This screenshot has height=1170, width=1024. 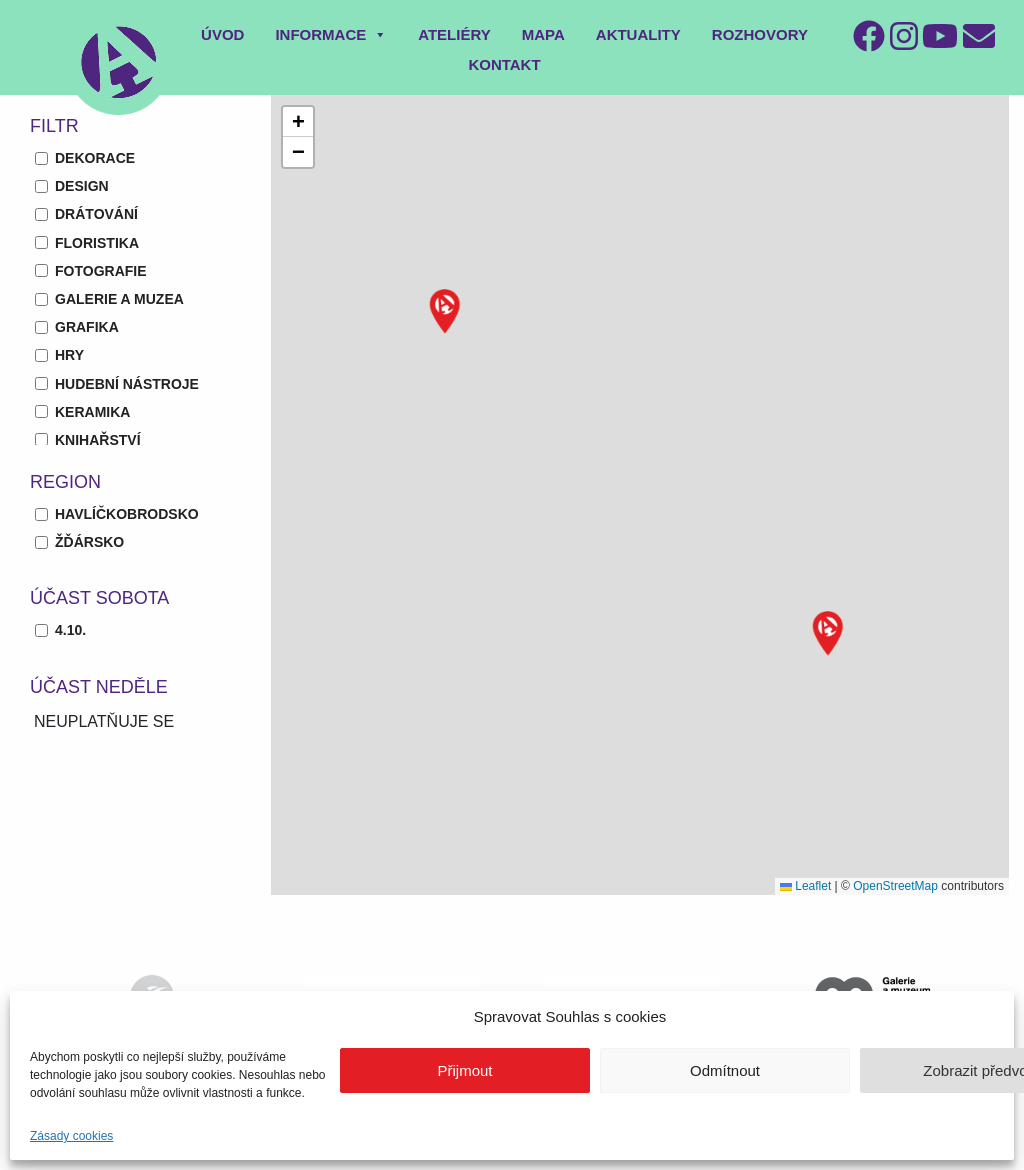 What do you see at coordinates (543, 34) in the screenshot?
I see `Mapa` at bounding box center [543, 34].